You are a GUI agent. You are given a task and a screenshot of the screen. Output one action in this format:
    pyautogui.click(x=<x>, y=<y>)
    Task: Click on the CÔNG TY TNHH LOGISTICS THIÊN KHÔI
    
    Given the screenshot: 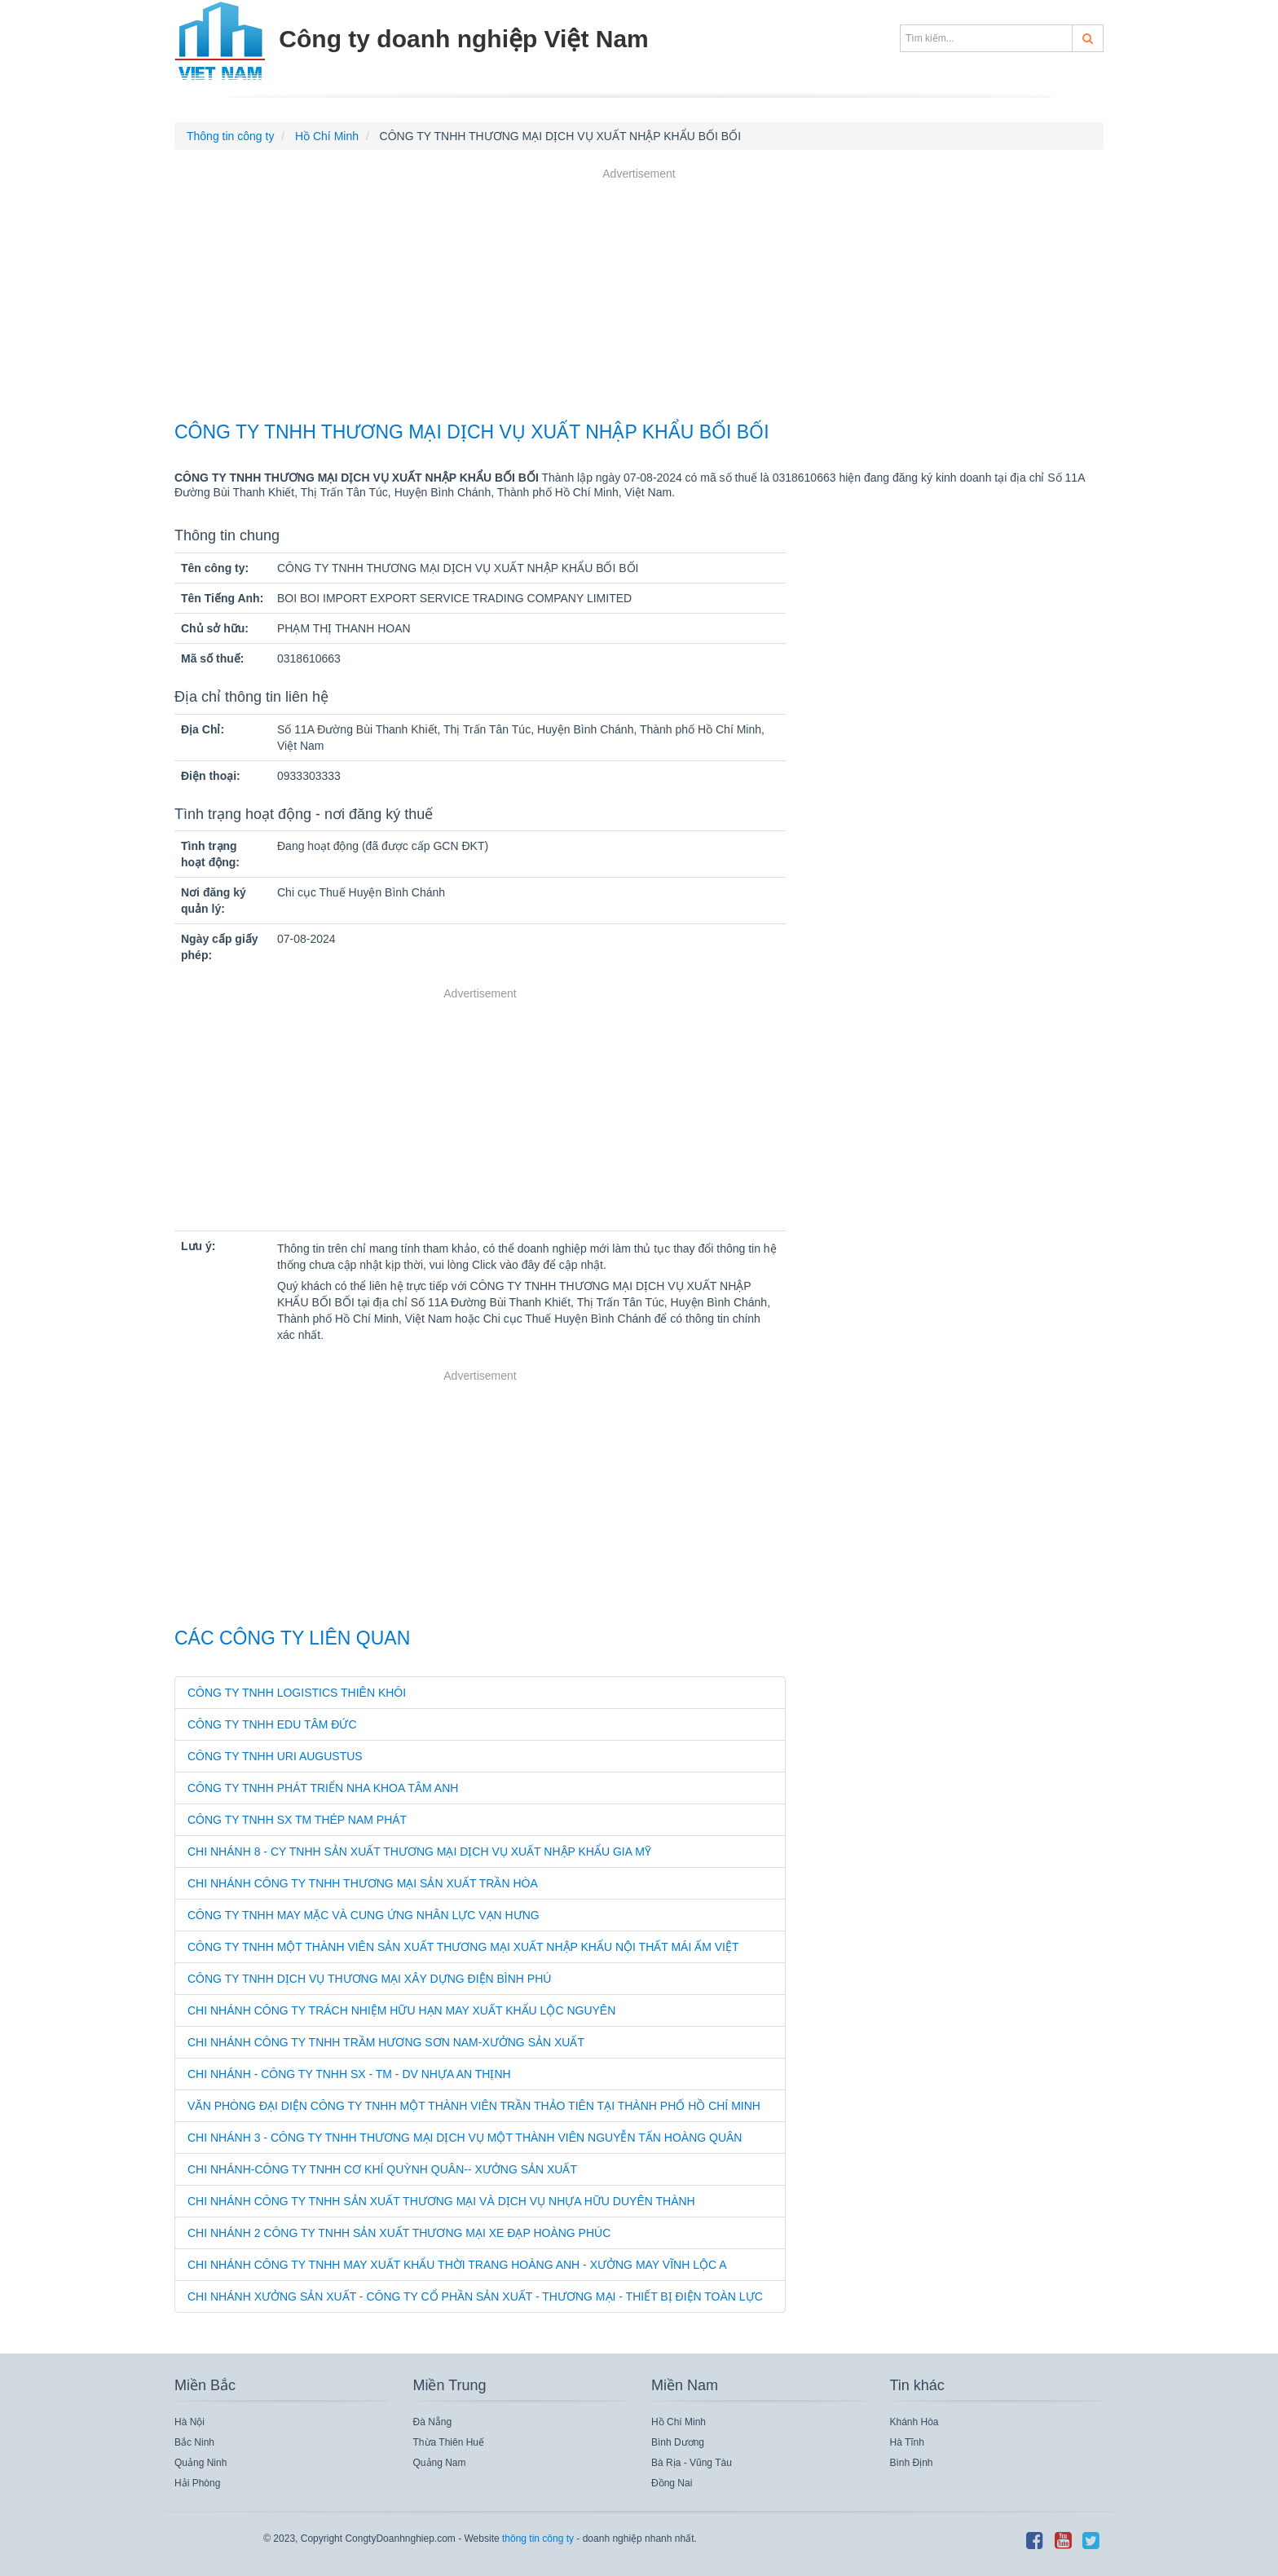 What is the action you would take?
    pyautogui.click(x=296, y=1692)
    